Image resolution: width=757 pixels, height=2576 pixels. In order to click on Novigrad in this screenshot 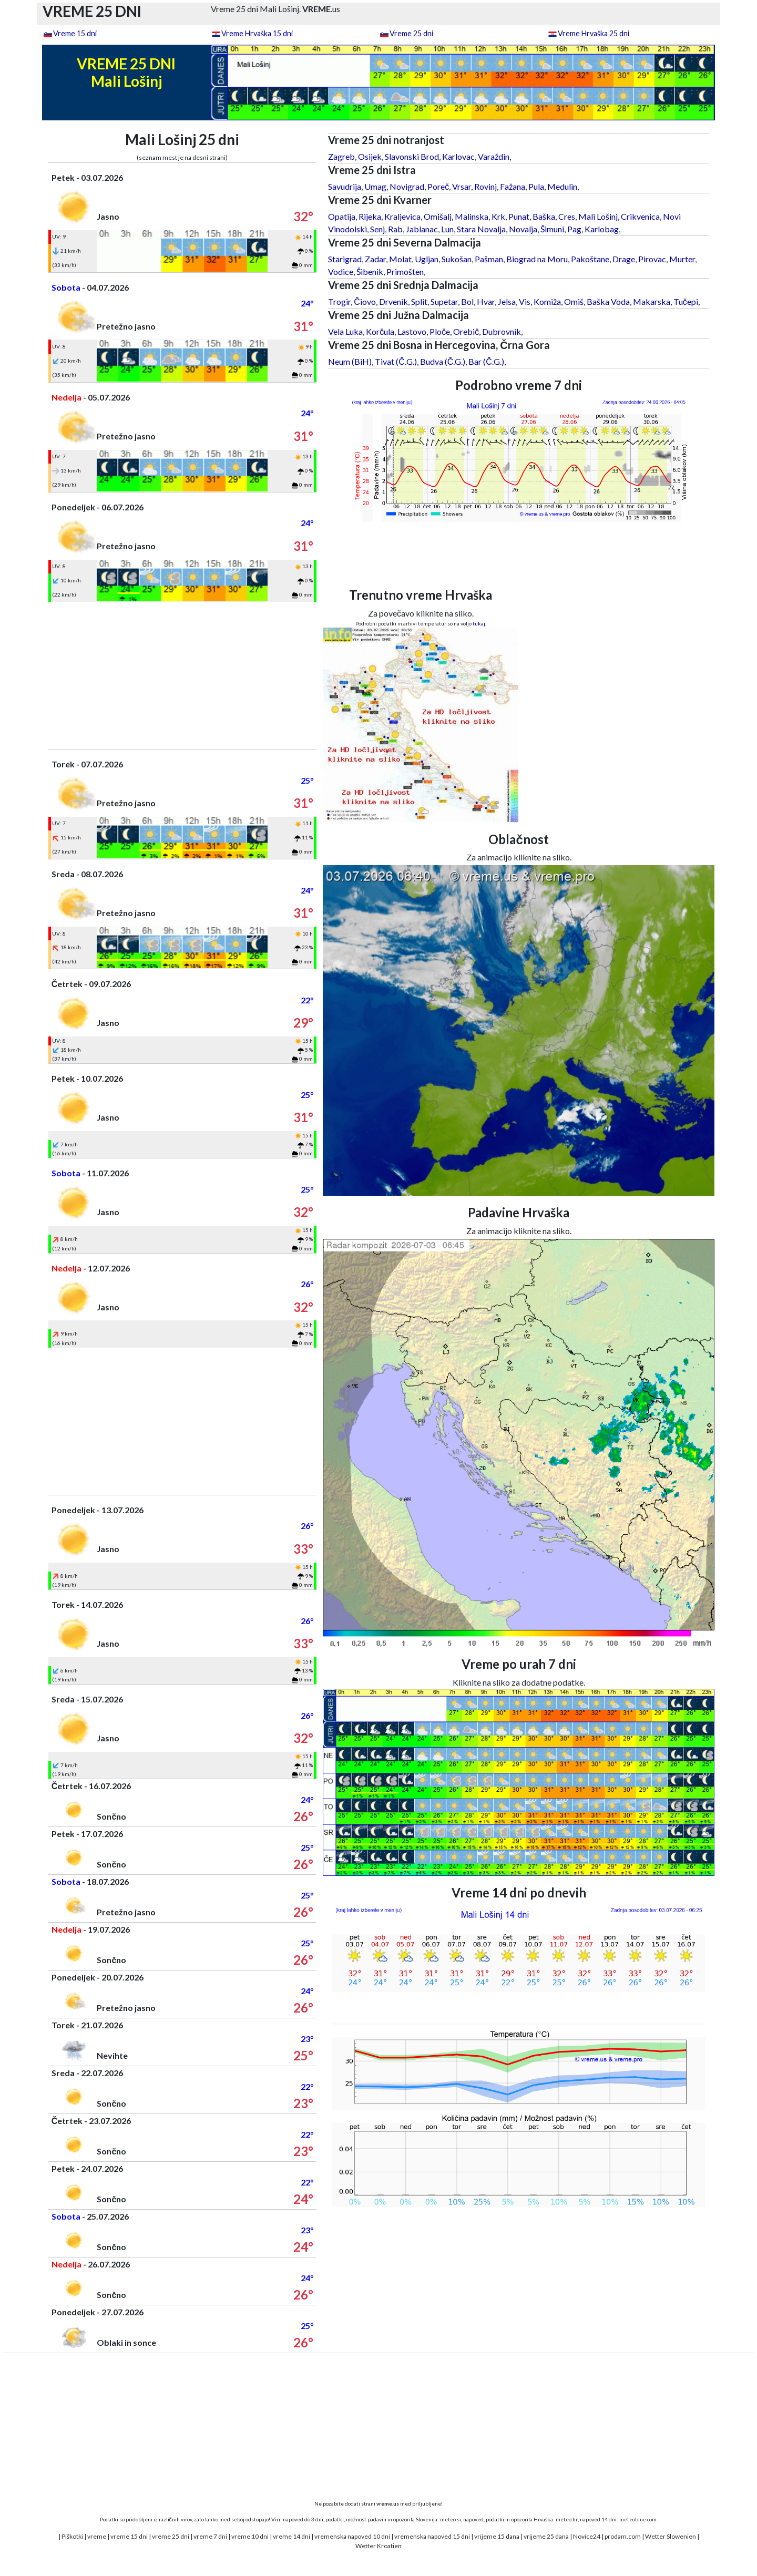, I will do `click(407, 186)`.